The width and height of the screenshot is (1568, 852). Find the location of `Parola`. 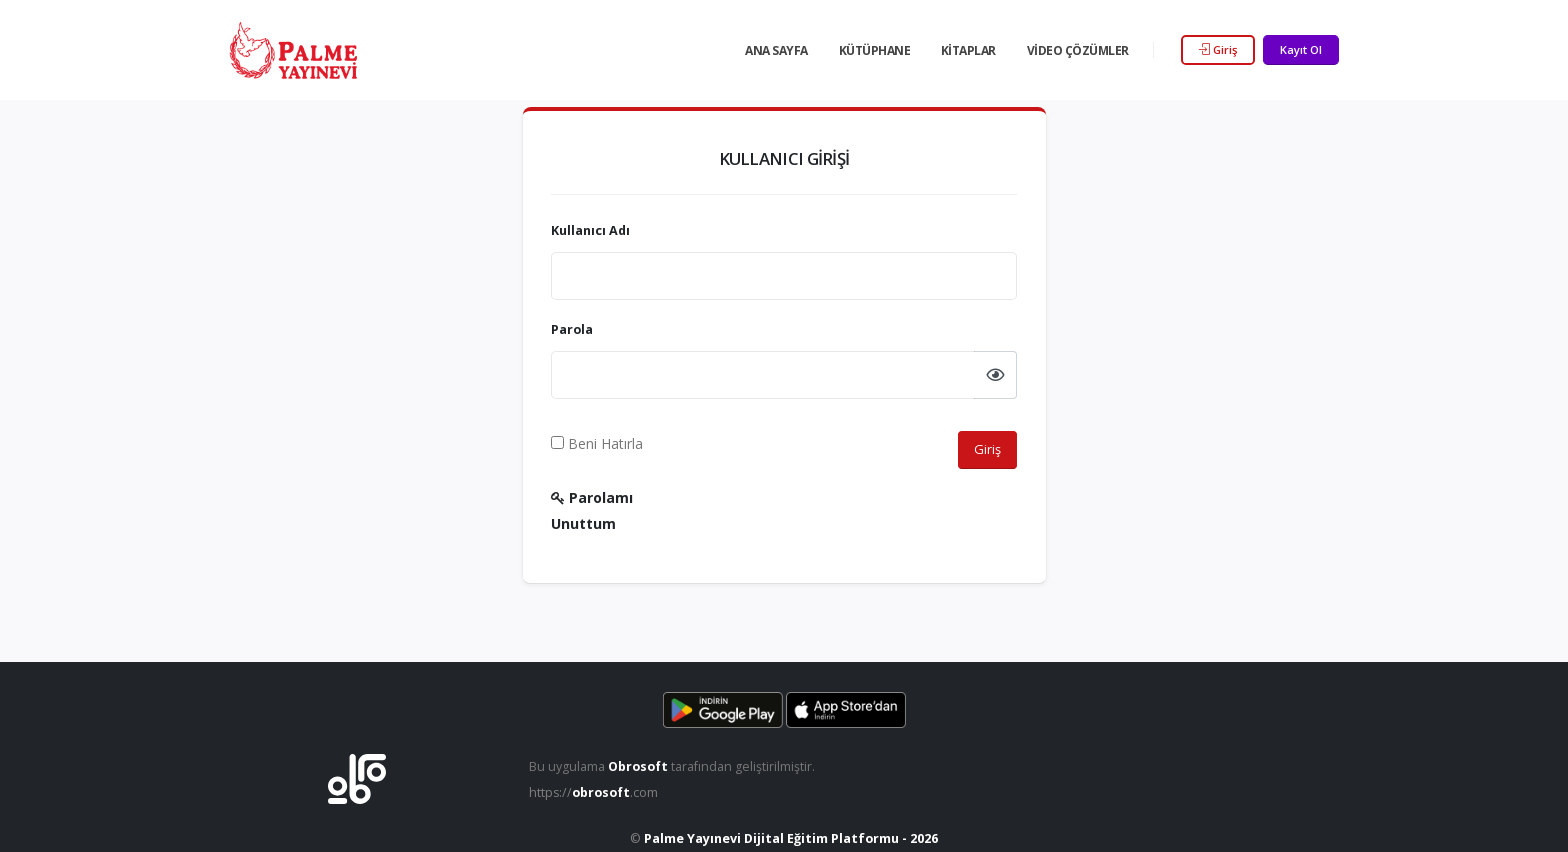

Parola is located at coordinates (572, 329).